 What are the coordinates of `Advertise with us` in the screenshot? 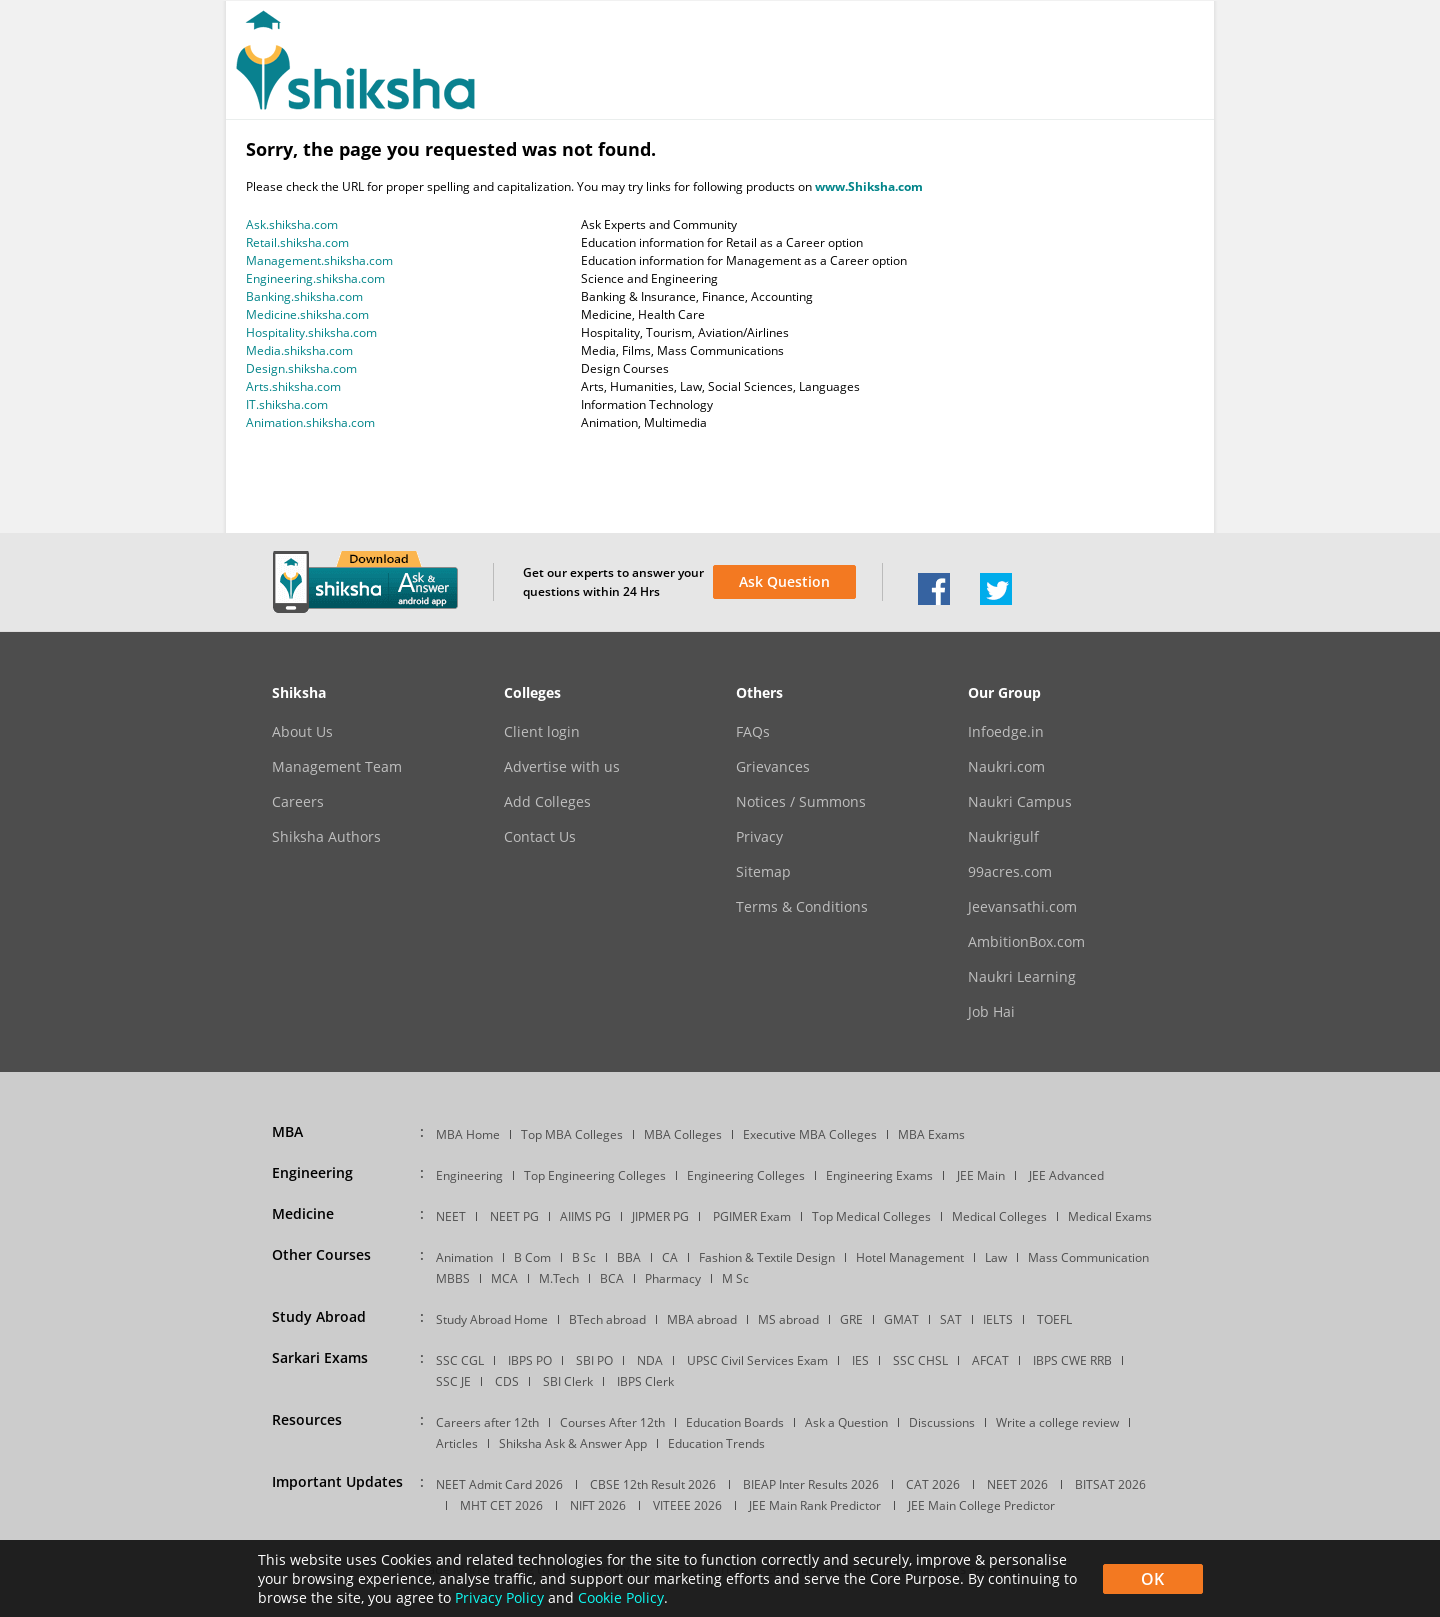 It's located at (562, 767).